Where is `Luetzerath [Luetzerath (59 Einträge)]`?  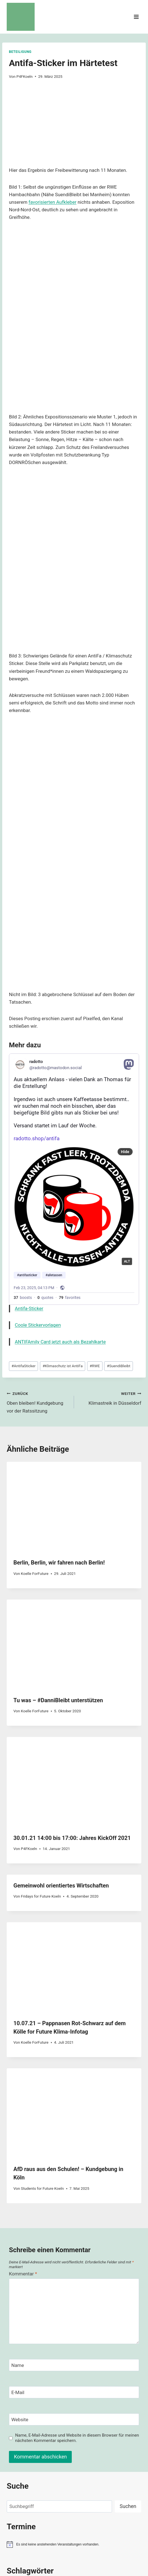
Luetzerath [Luetzerath (59 Einträge)] is located at coordinates (99, 2445).